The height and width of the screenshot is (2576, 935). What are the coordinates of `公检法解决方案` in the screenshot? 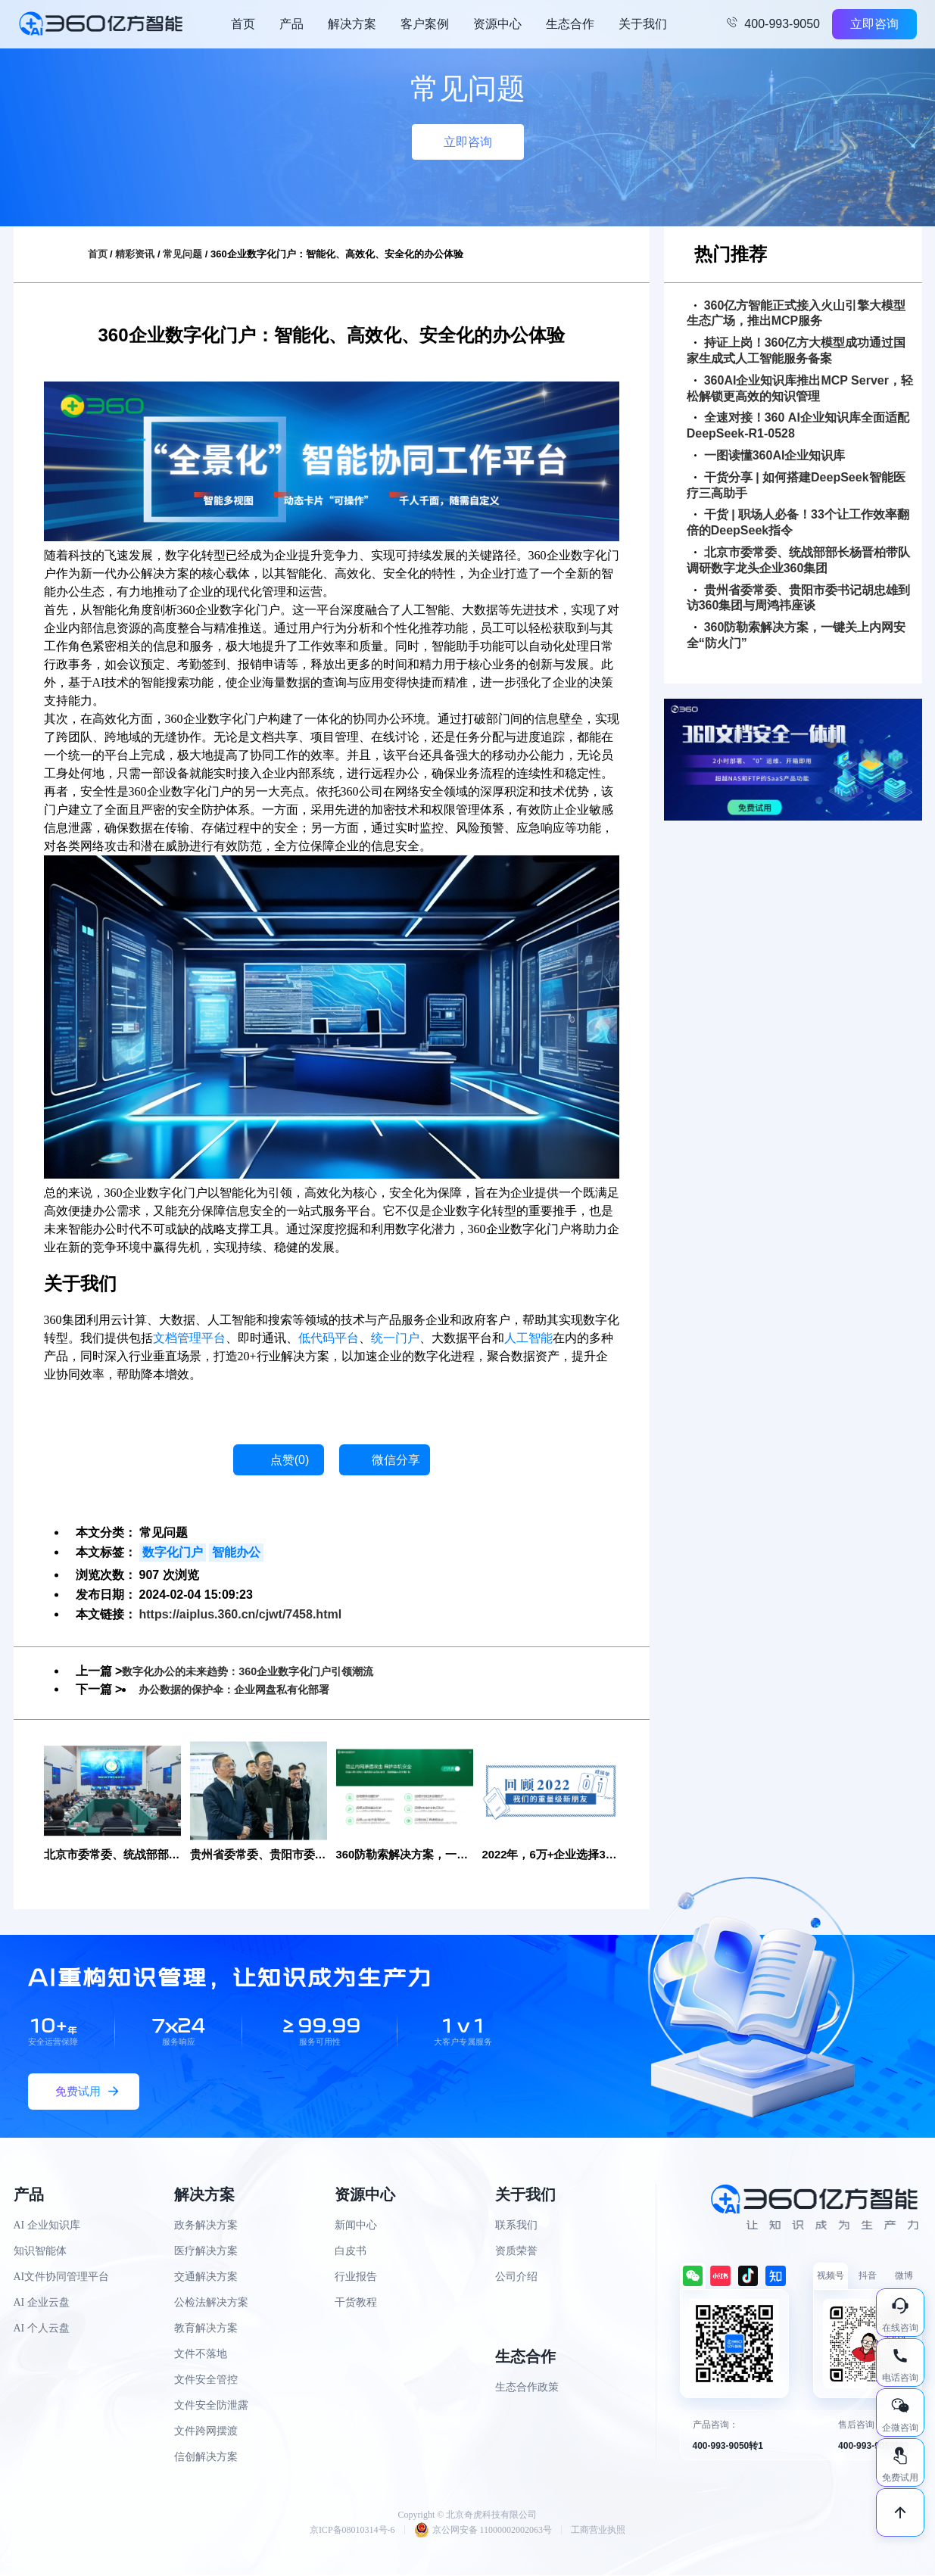 It's located at (211, 2304).